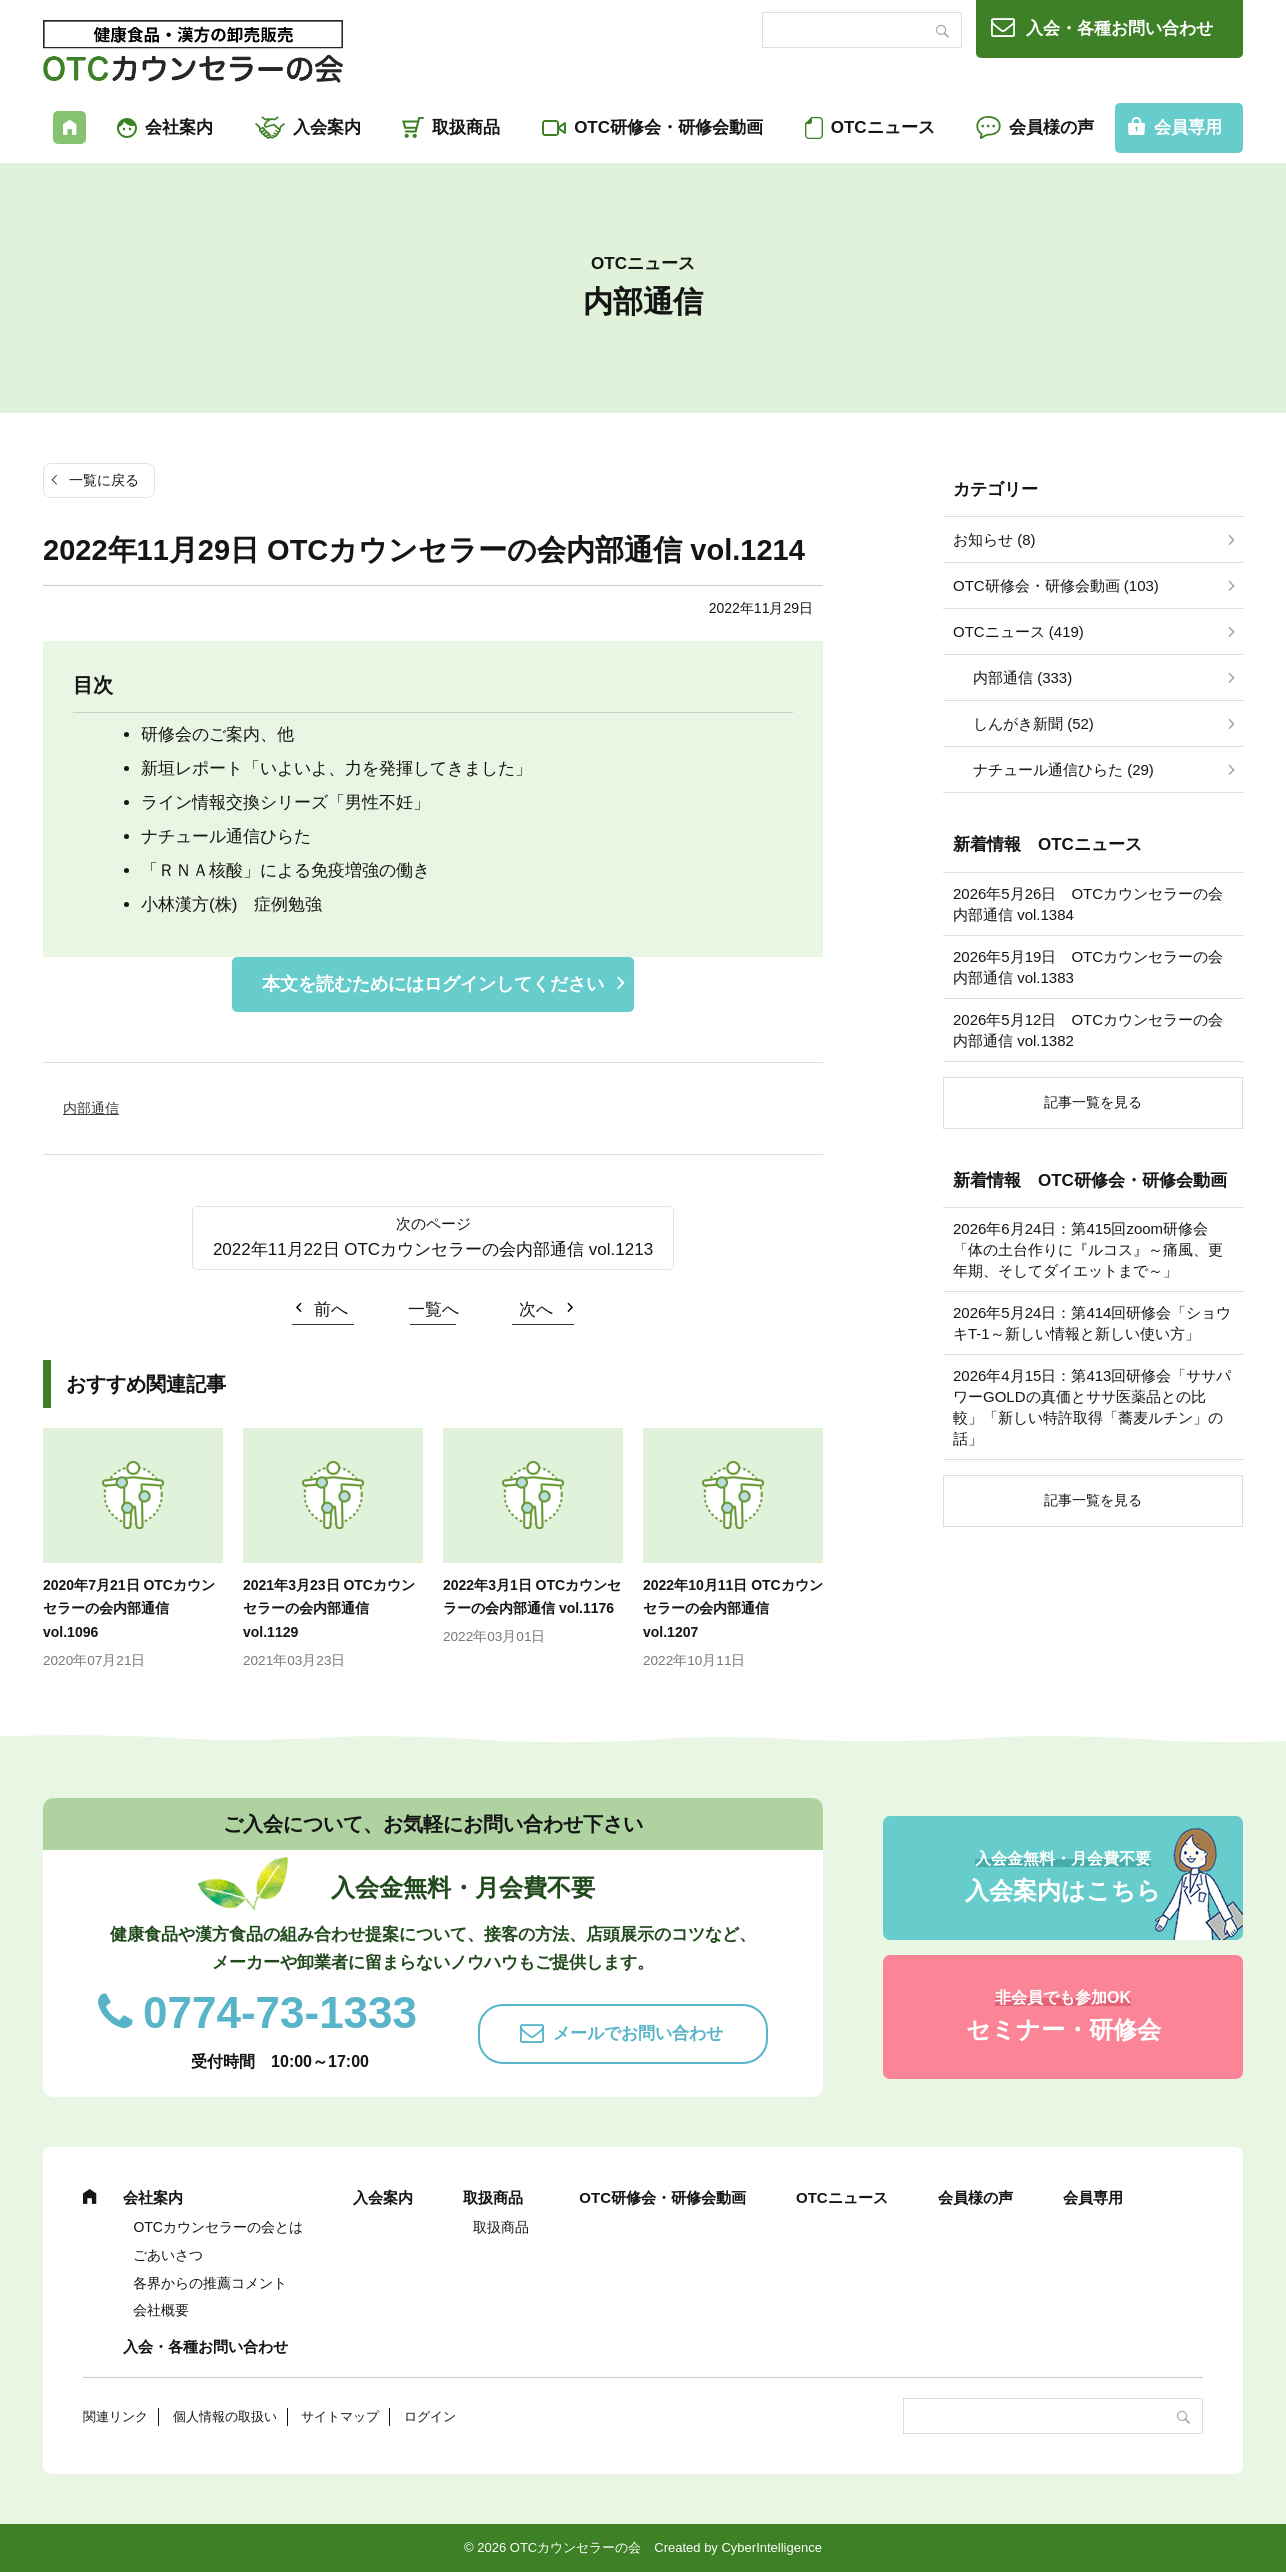 Image resolution: width=1286 pixels, height=2572 pixels. I want to click on 2026年5月19日 OTCカウンセラーの会内部通信 vol.1383, so click(1088, 967).